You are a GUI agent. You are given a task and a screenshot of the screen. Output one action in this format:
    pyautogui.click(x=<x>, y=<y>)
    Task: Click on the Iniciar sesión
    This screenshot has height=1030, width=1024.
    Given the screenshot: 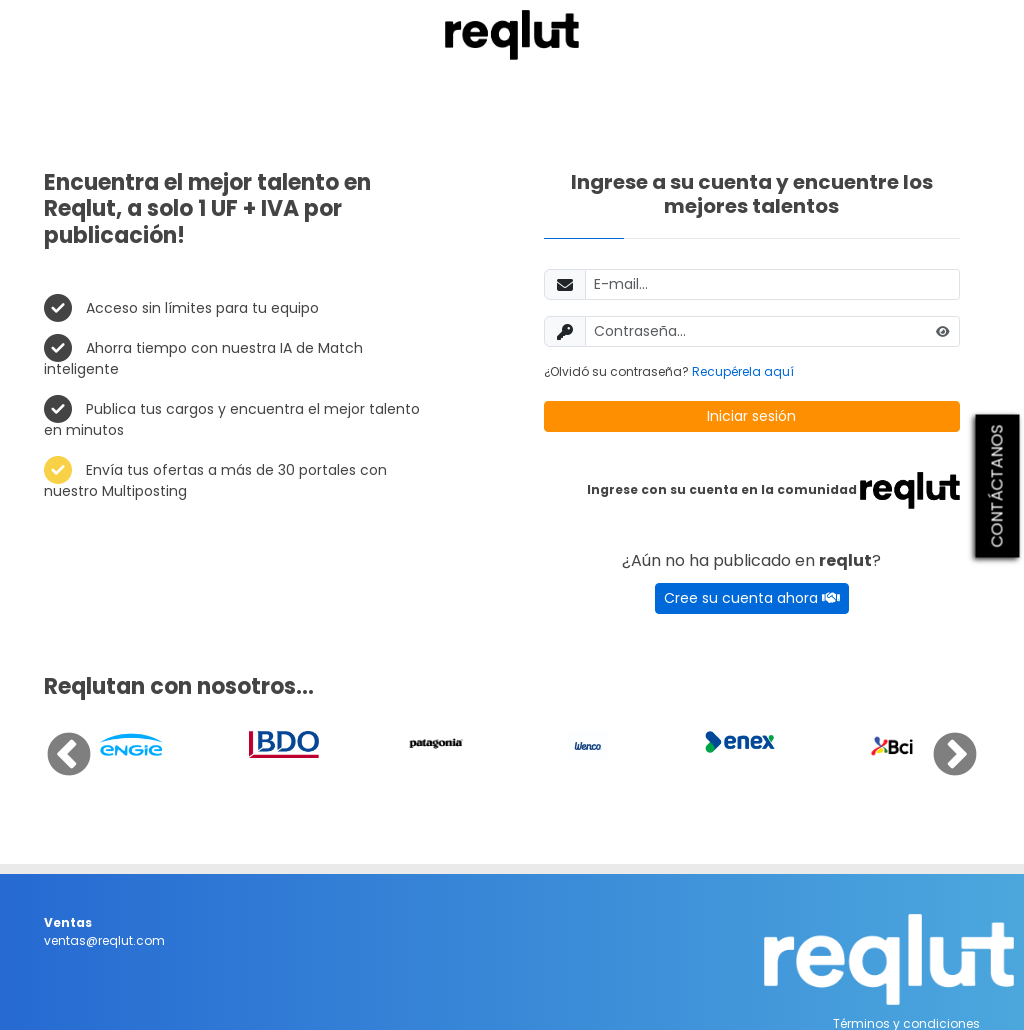 What is the action you would take?
    pyautogui.click(x=751, y=416)
    